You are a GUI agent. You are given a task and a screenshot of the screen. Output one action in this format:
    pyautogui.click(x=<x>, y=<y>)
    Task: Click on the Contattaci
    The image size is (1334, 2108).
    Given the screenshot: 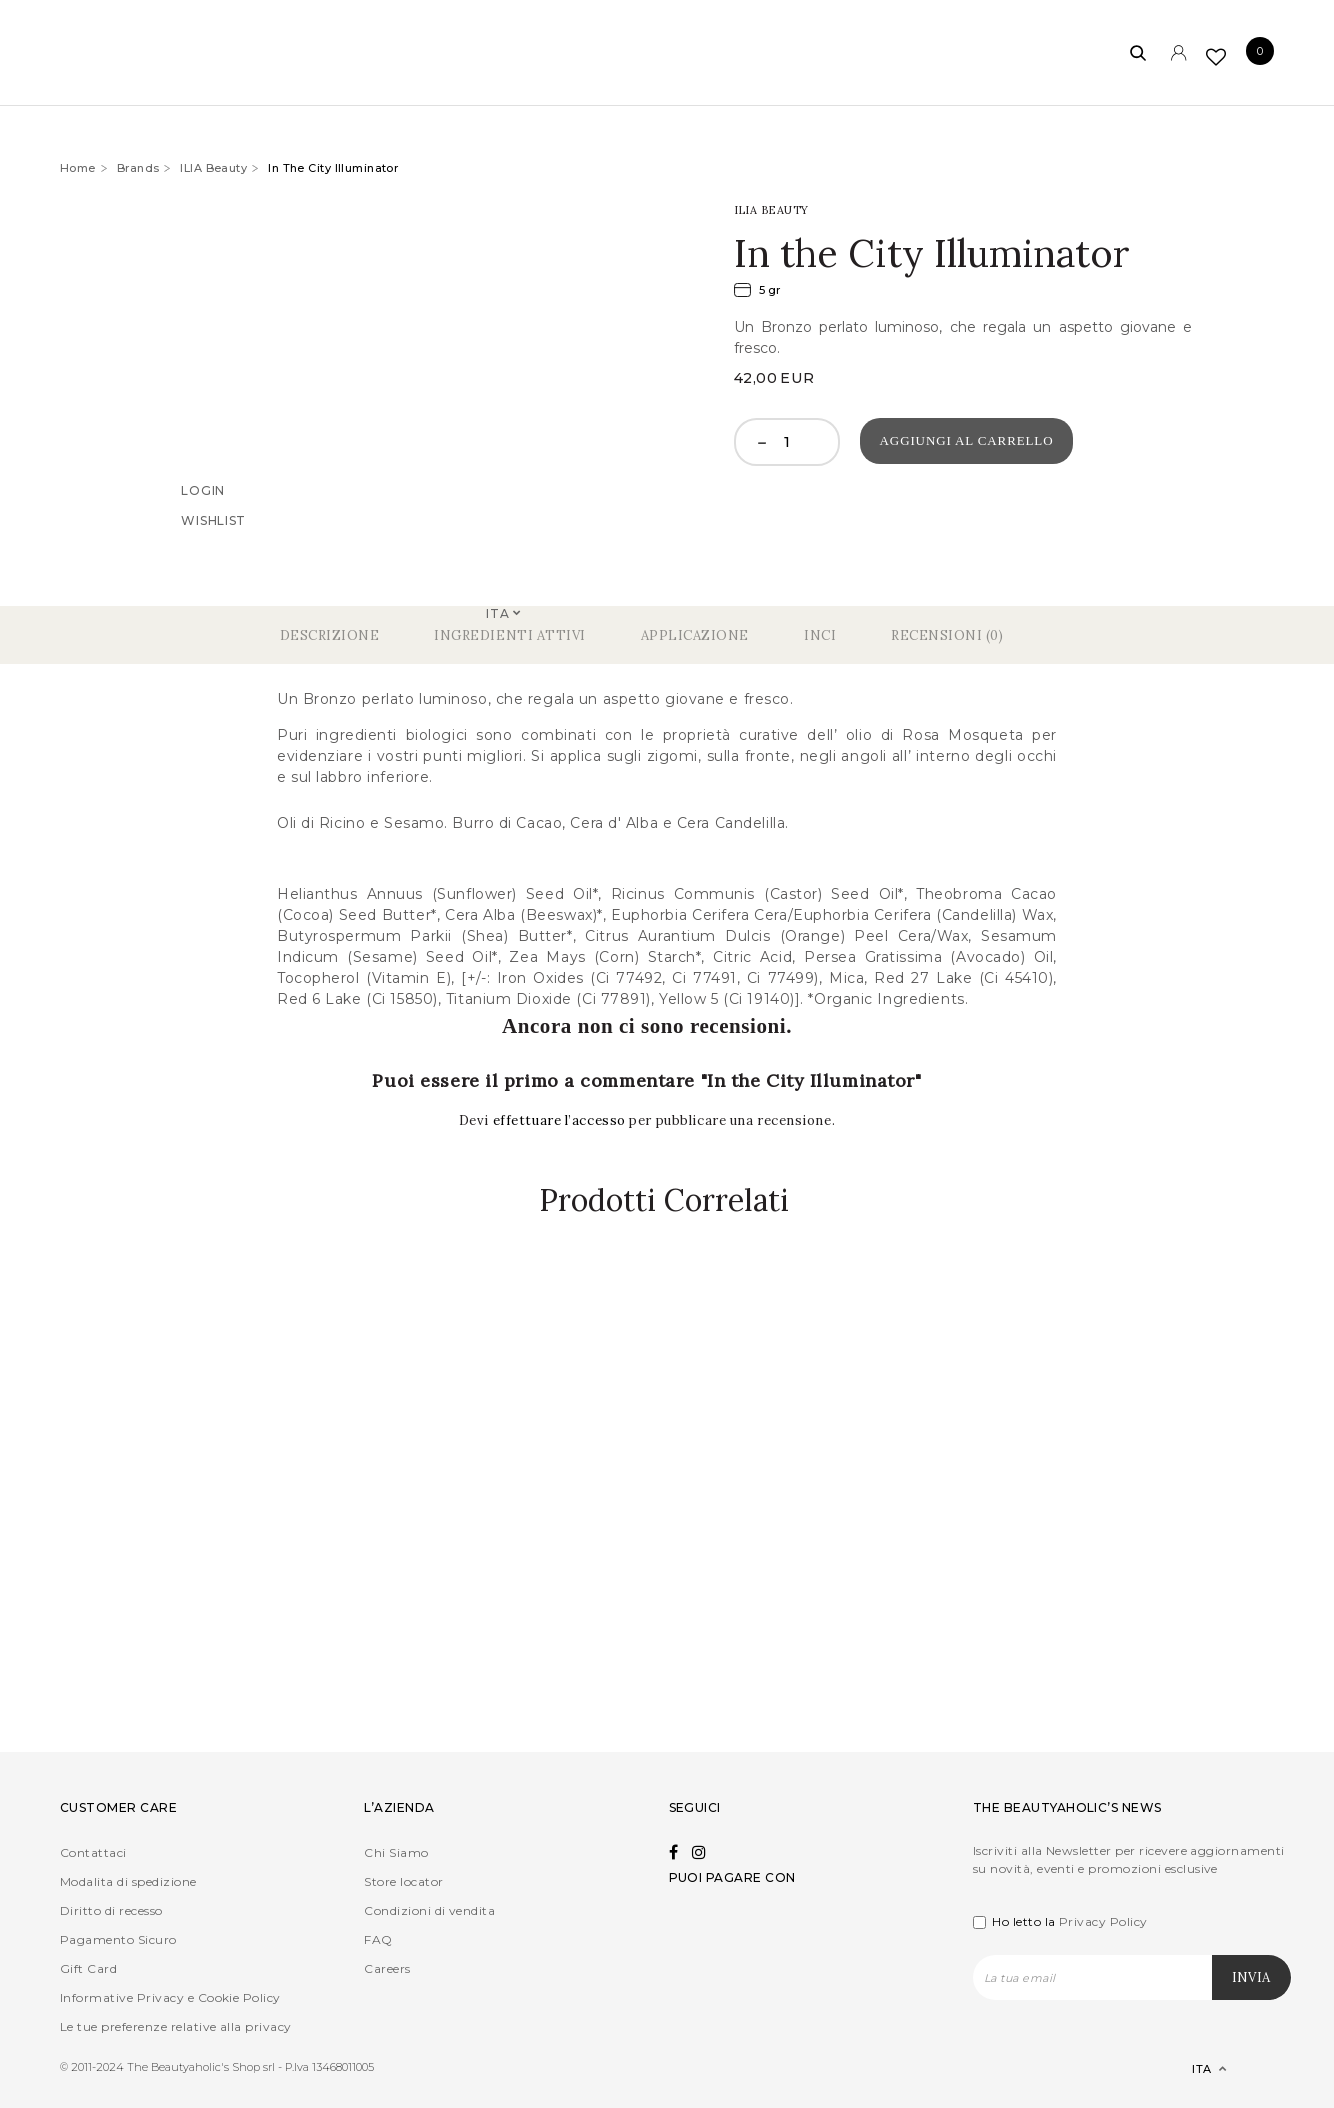 What is the action you would take?
    pyautogui.click(x=93, y=1852)
    